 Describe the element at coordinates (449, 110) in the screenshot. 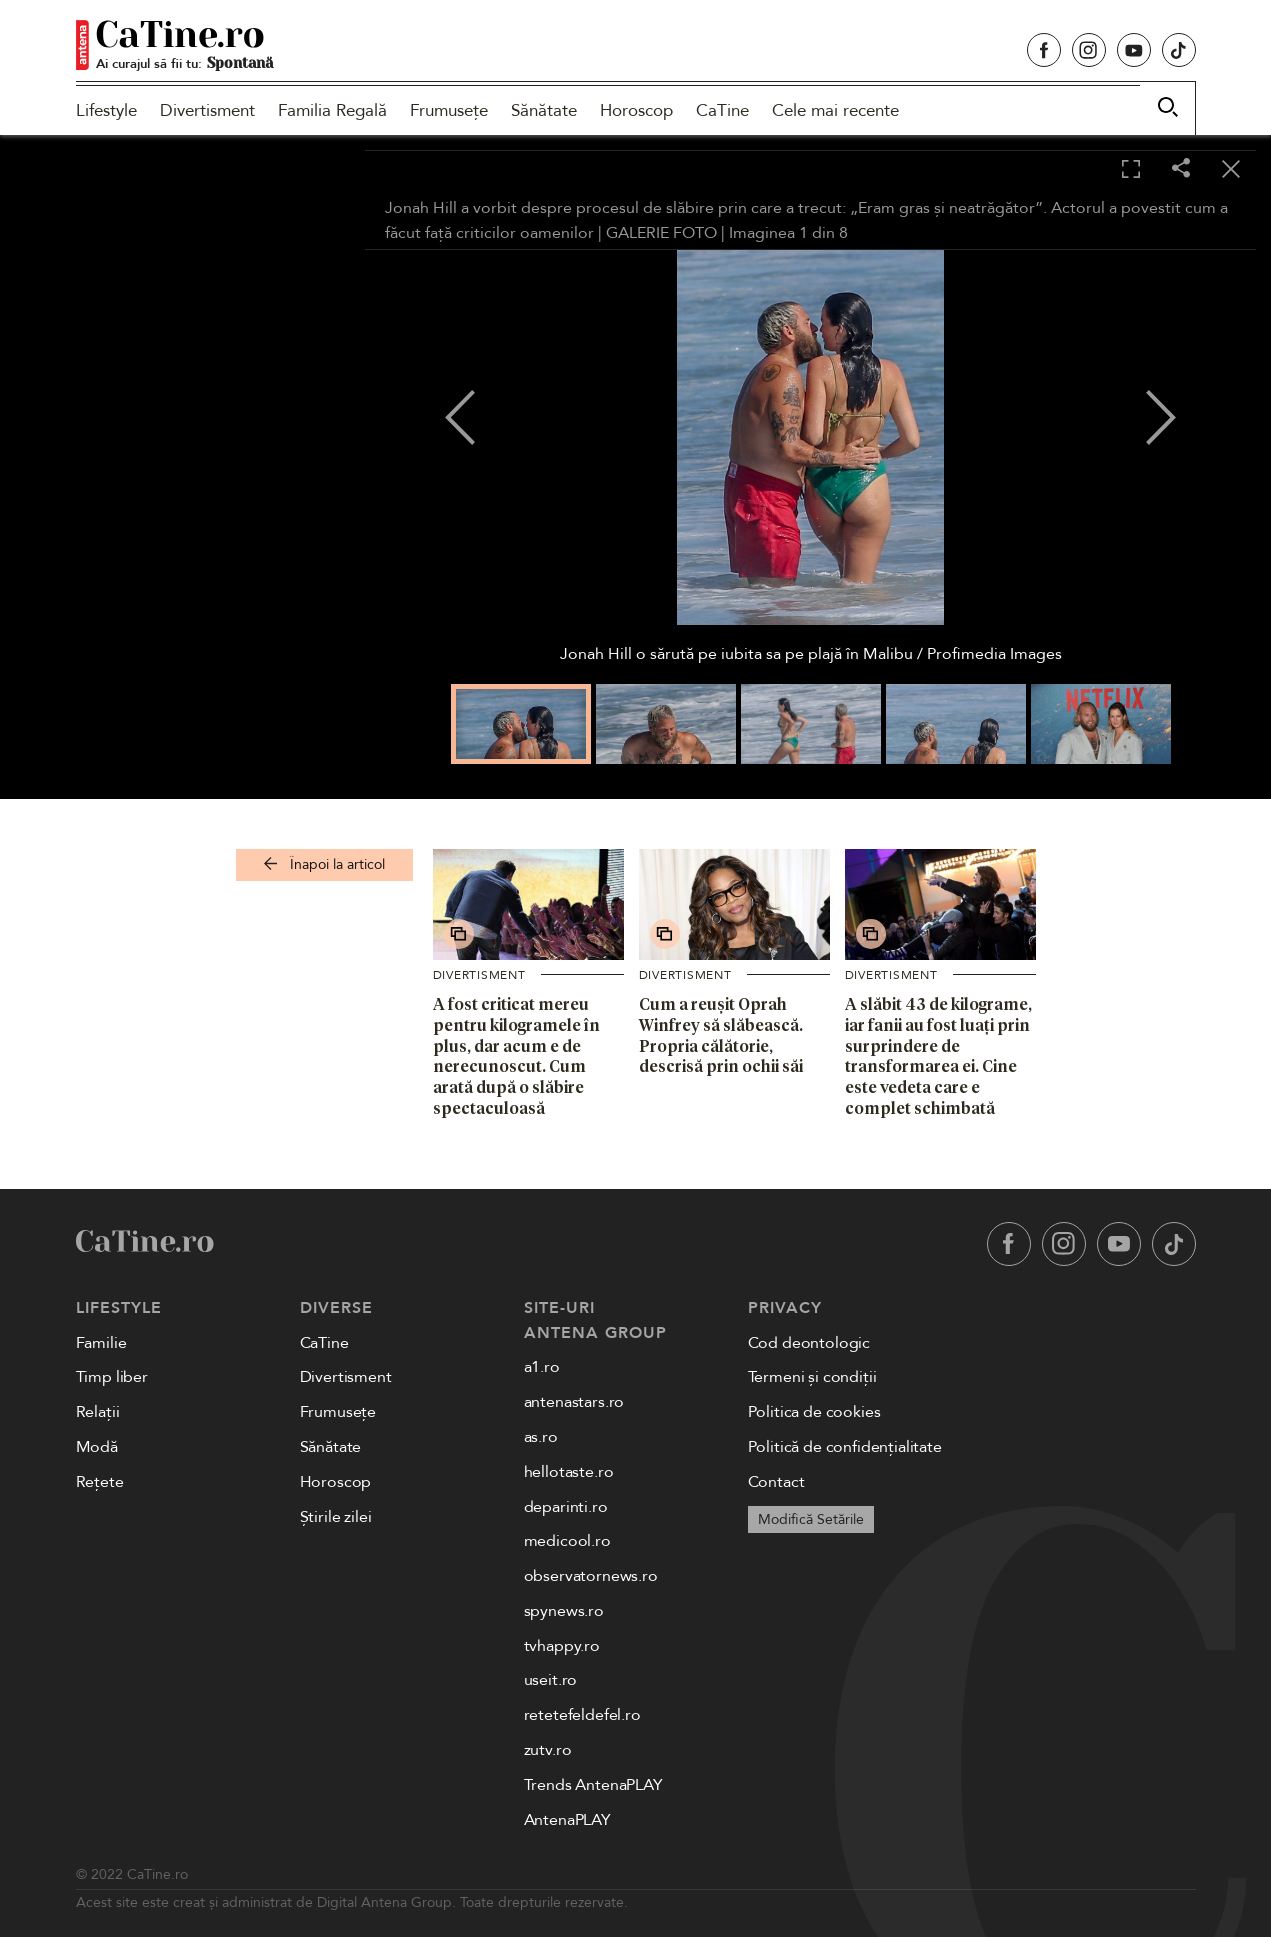

I see `Frumusețe` at that location.